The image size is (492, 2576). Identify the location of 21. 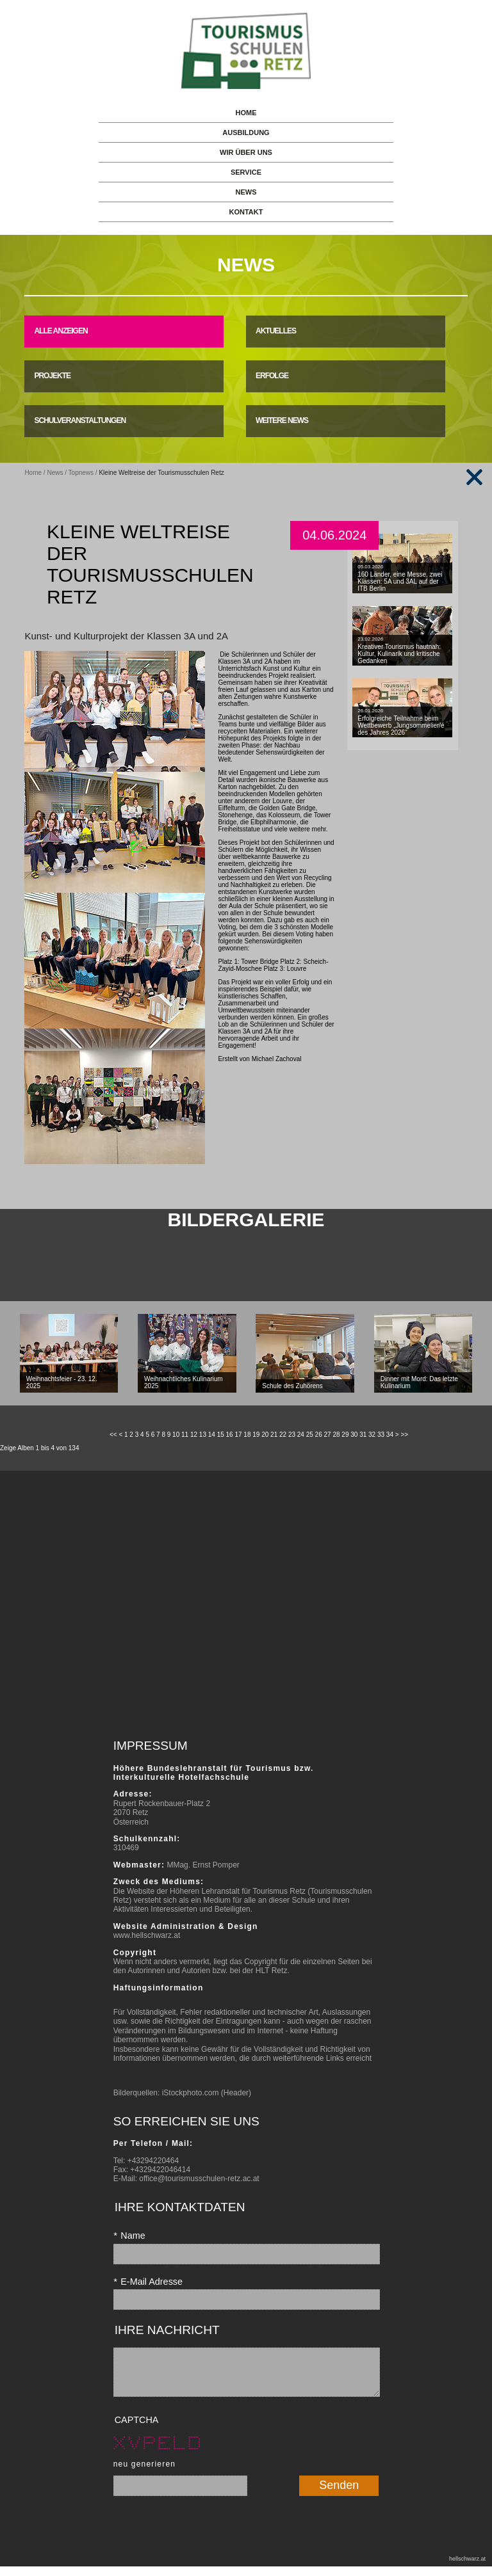
(273, 1434).